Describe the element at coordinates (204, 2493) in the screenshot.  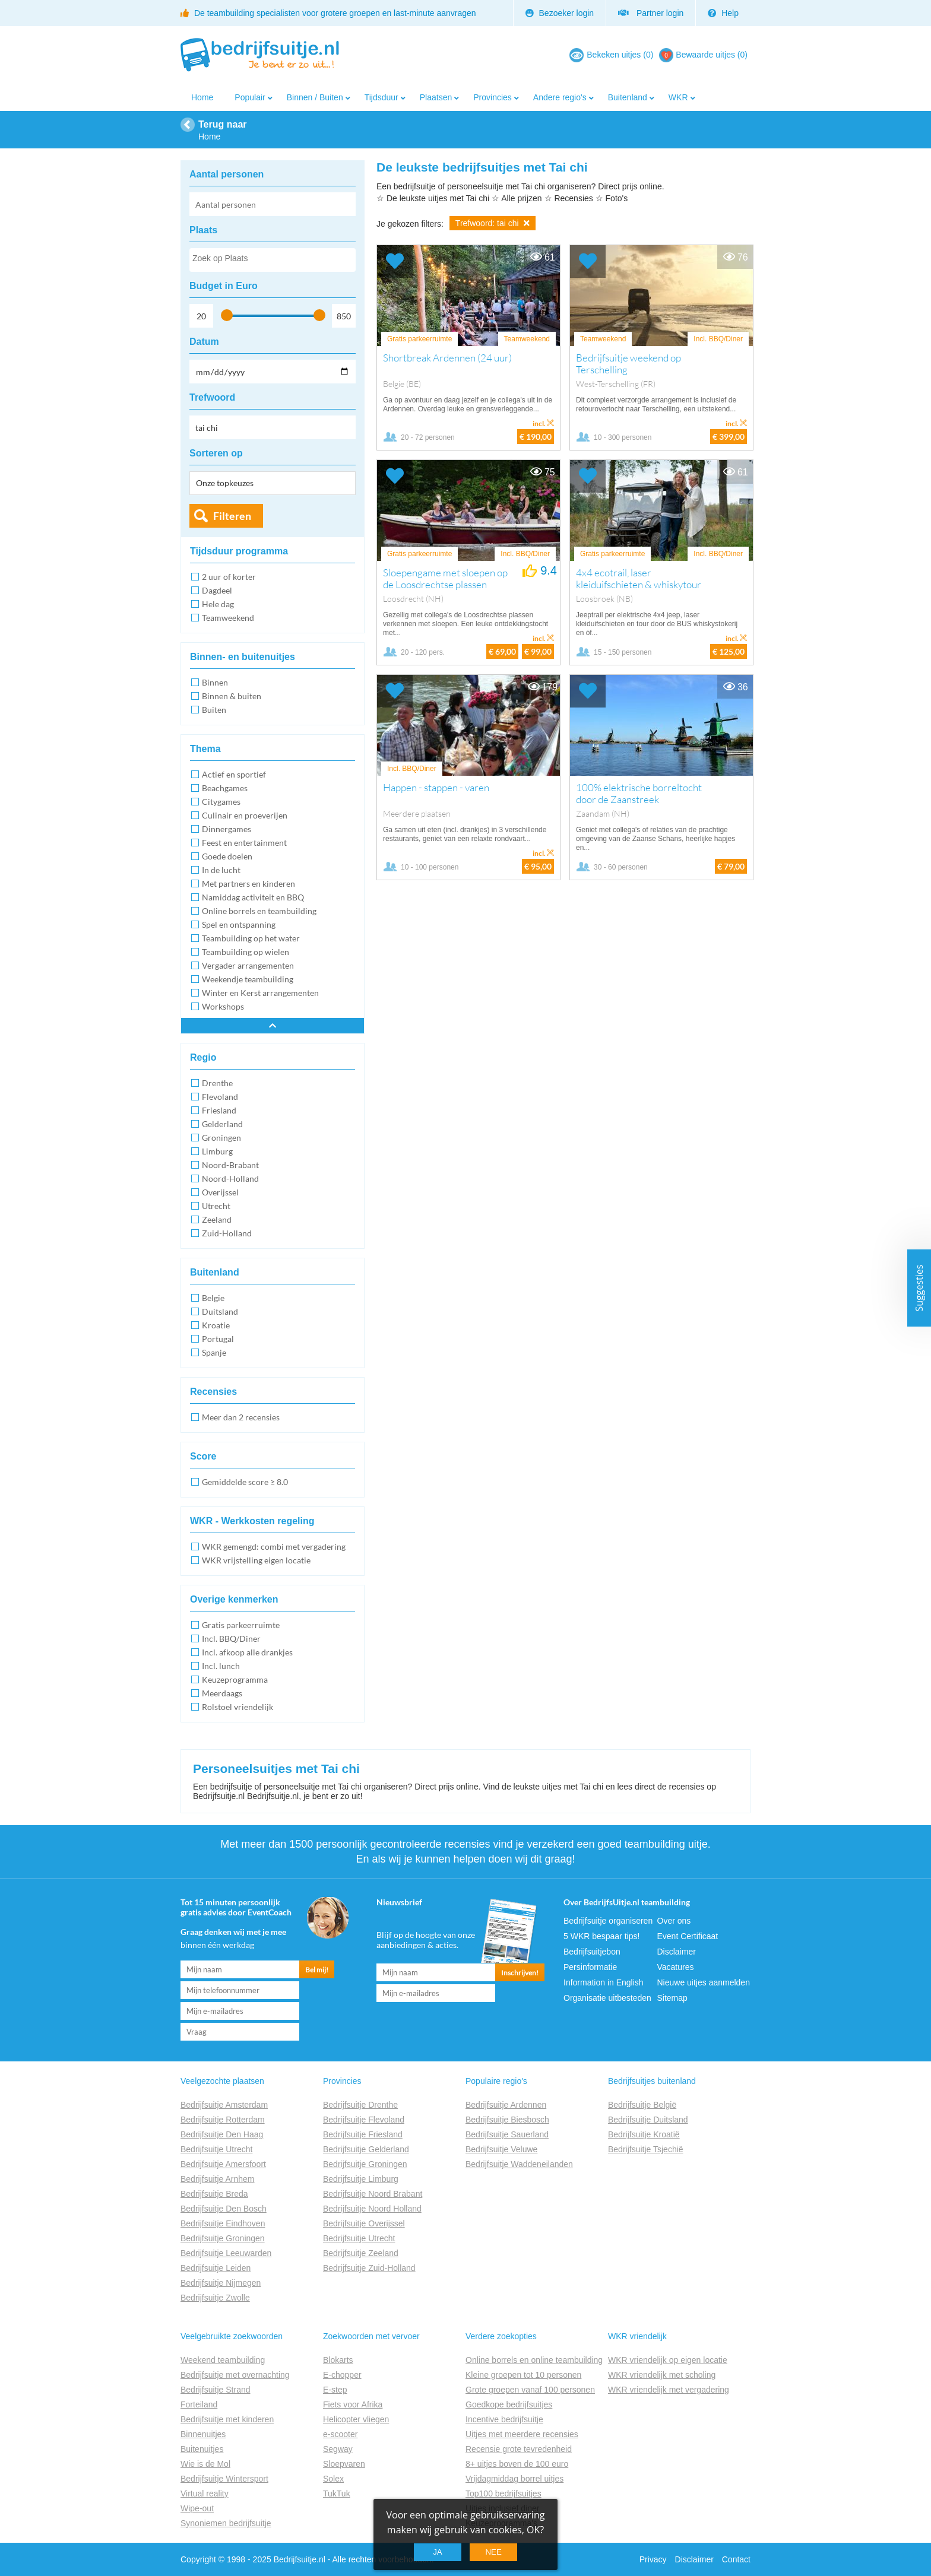
I see `Virtual reality` at that location.